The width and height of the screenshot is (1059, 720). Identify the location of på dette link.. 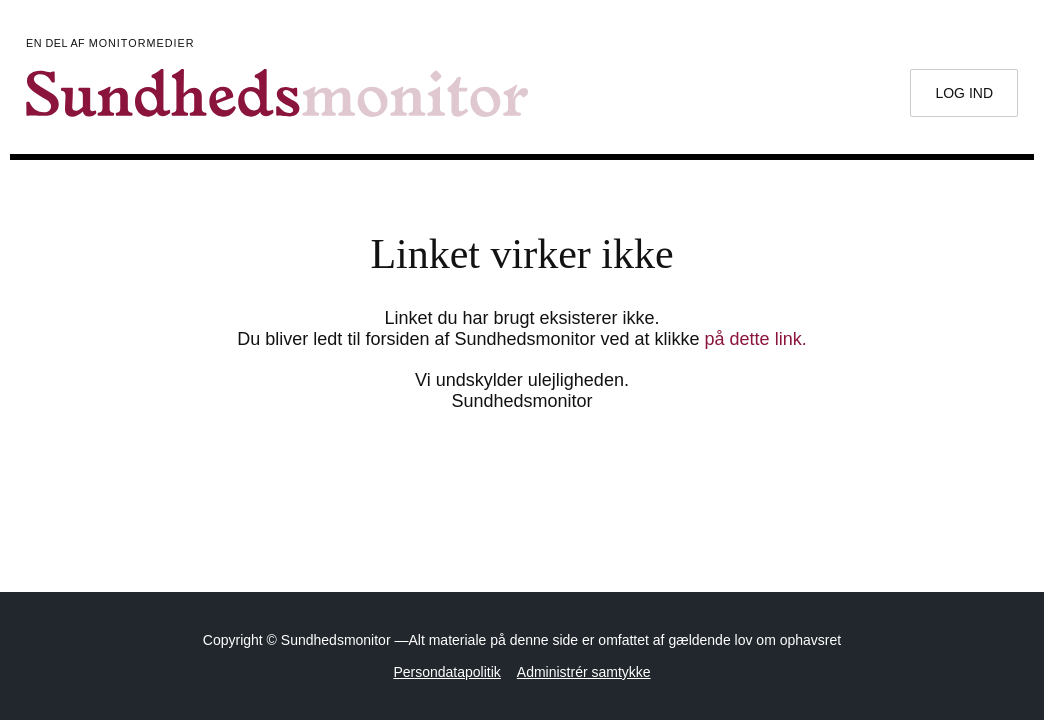
(756, 339).